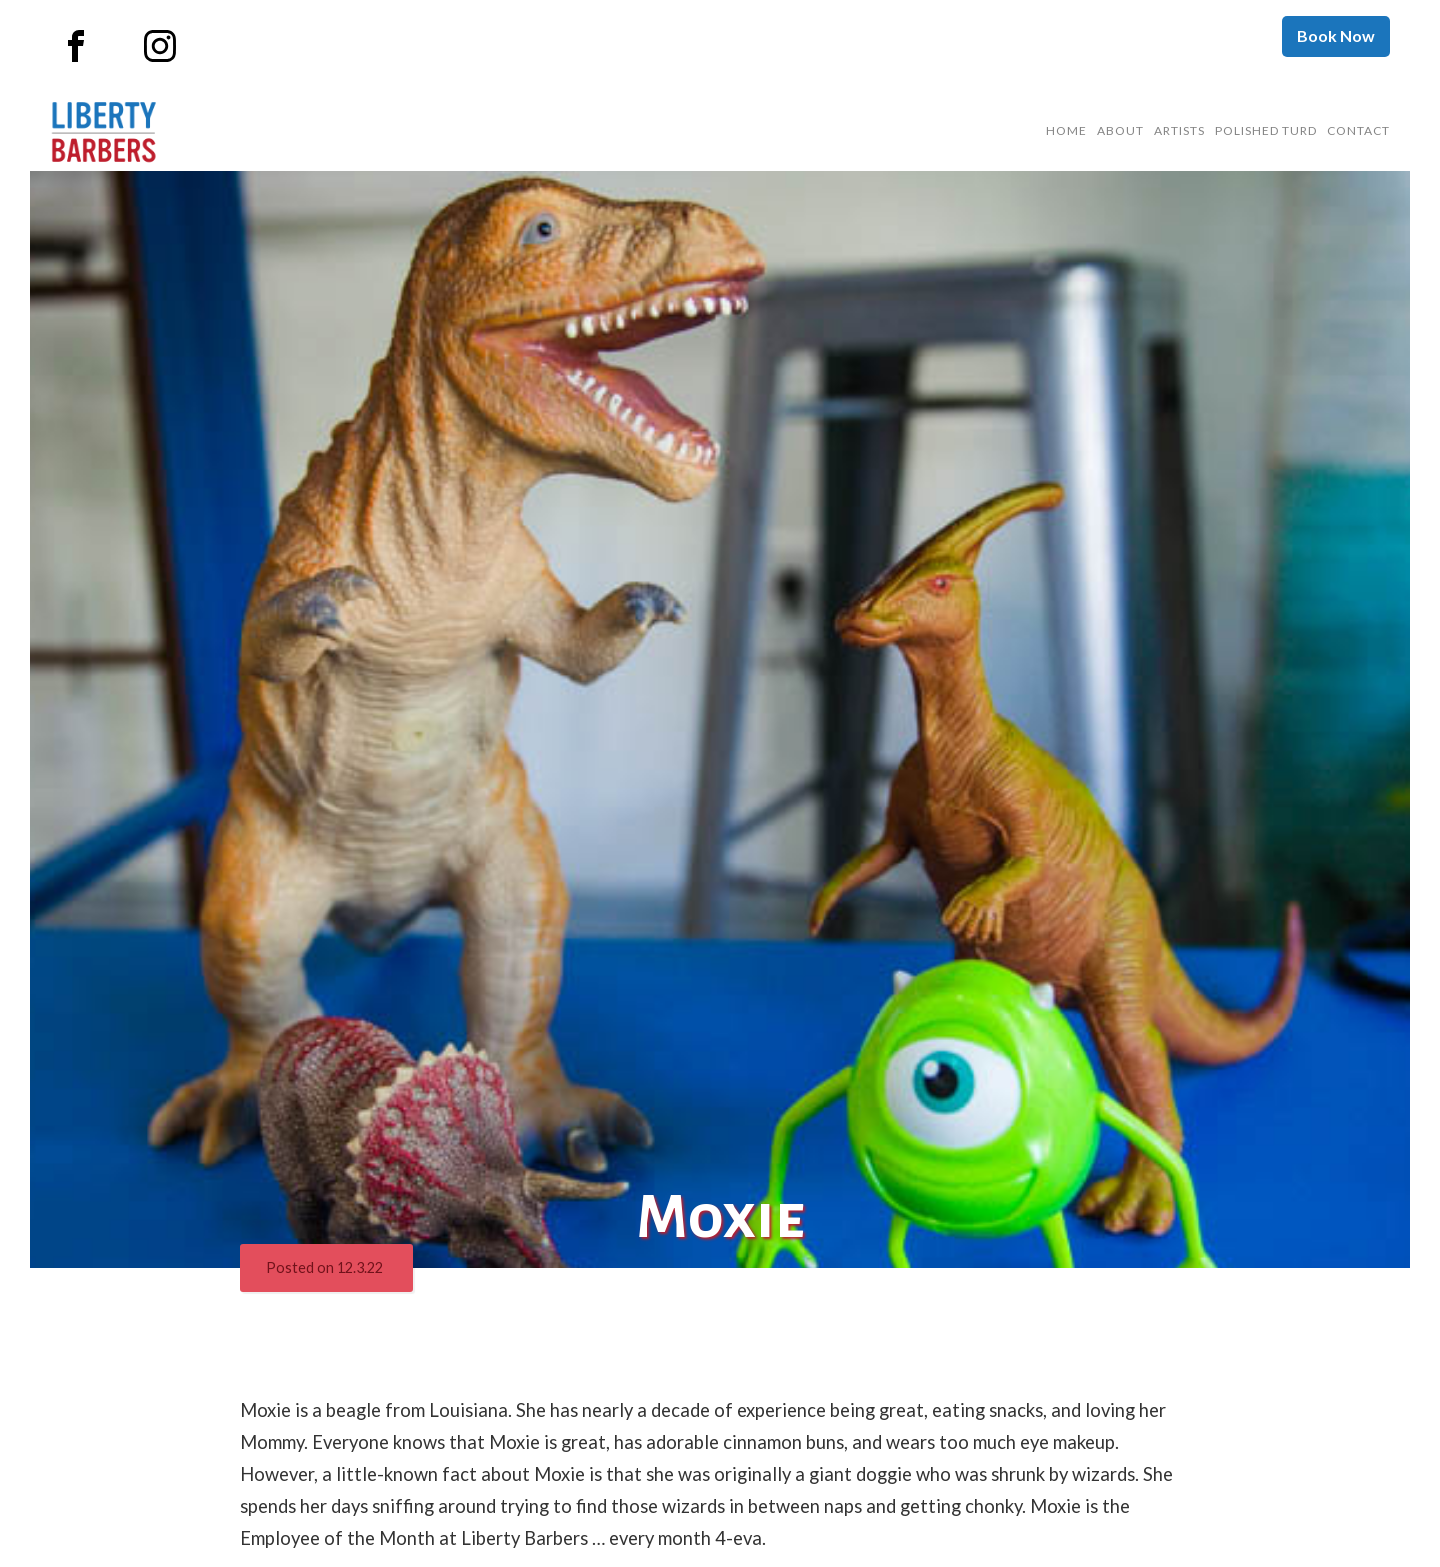 The width and height of the screenshot is (1440, 1567). What do you see at coordinates (1336, 35) in the screenshot?
I see `Book Now` at bounding box center [1336, 35].